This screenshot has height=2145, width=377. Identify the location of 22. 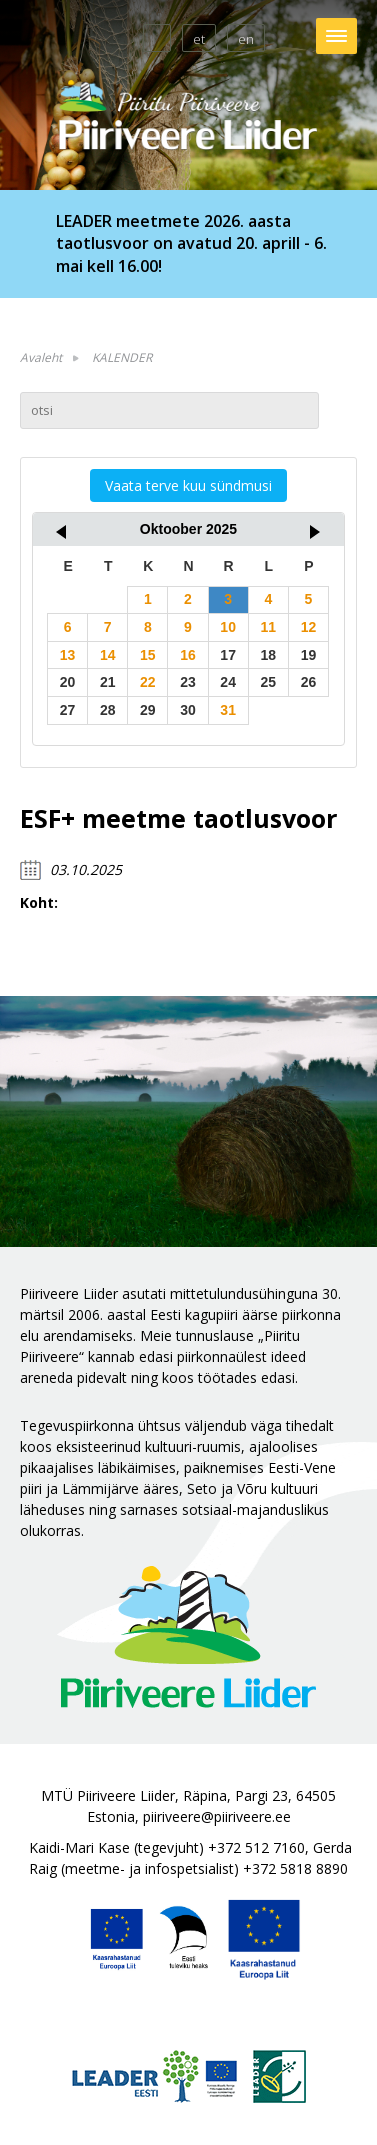
(148, 682).